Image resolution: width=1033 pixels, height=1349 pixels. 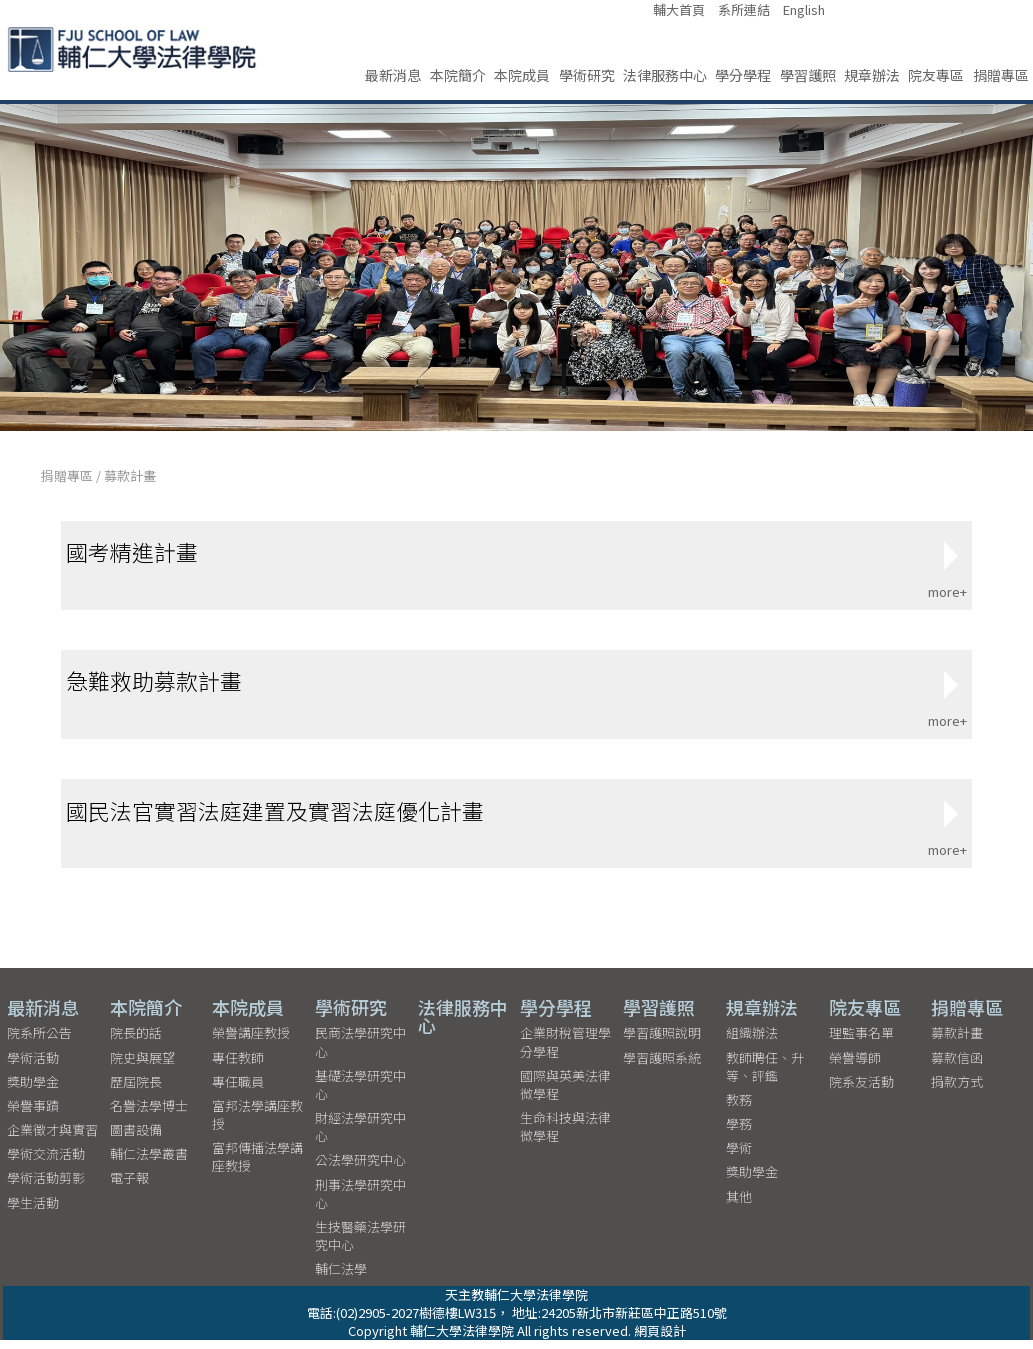 I want to click on 獎助學金, so click(x=33, y=1090).